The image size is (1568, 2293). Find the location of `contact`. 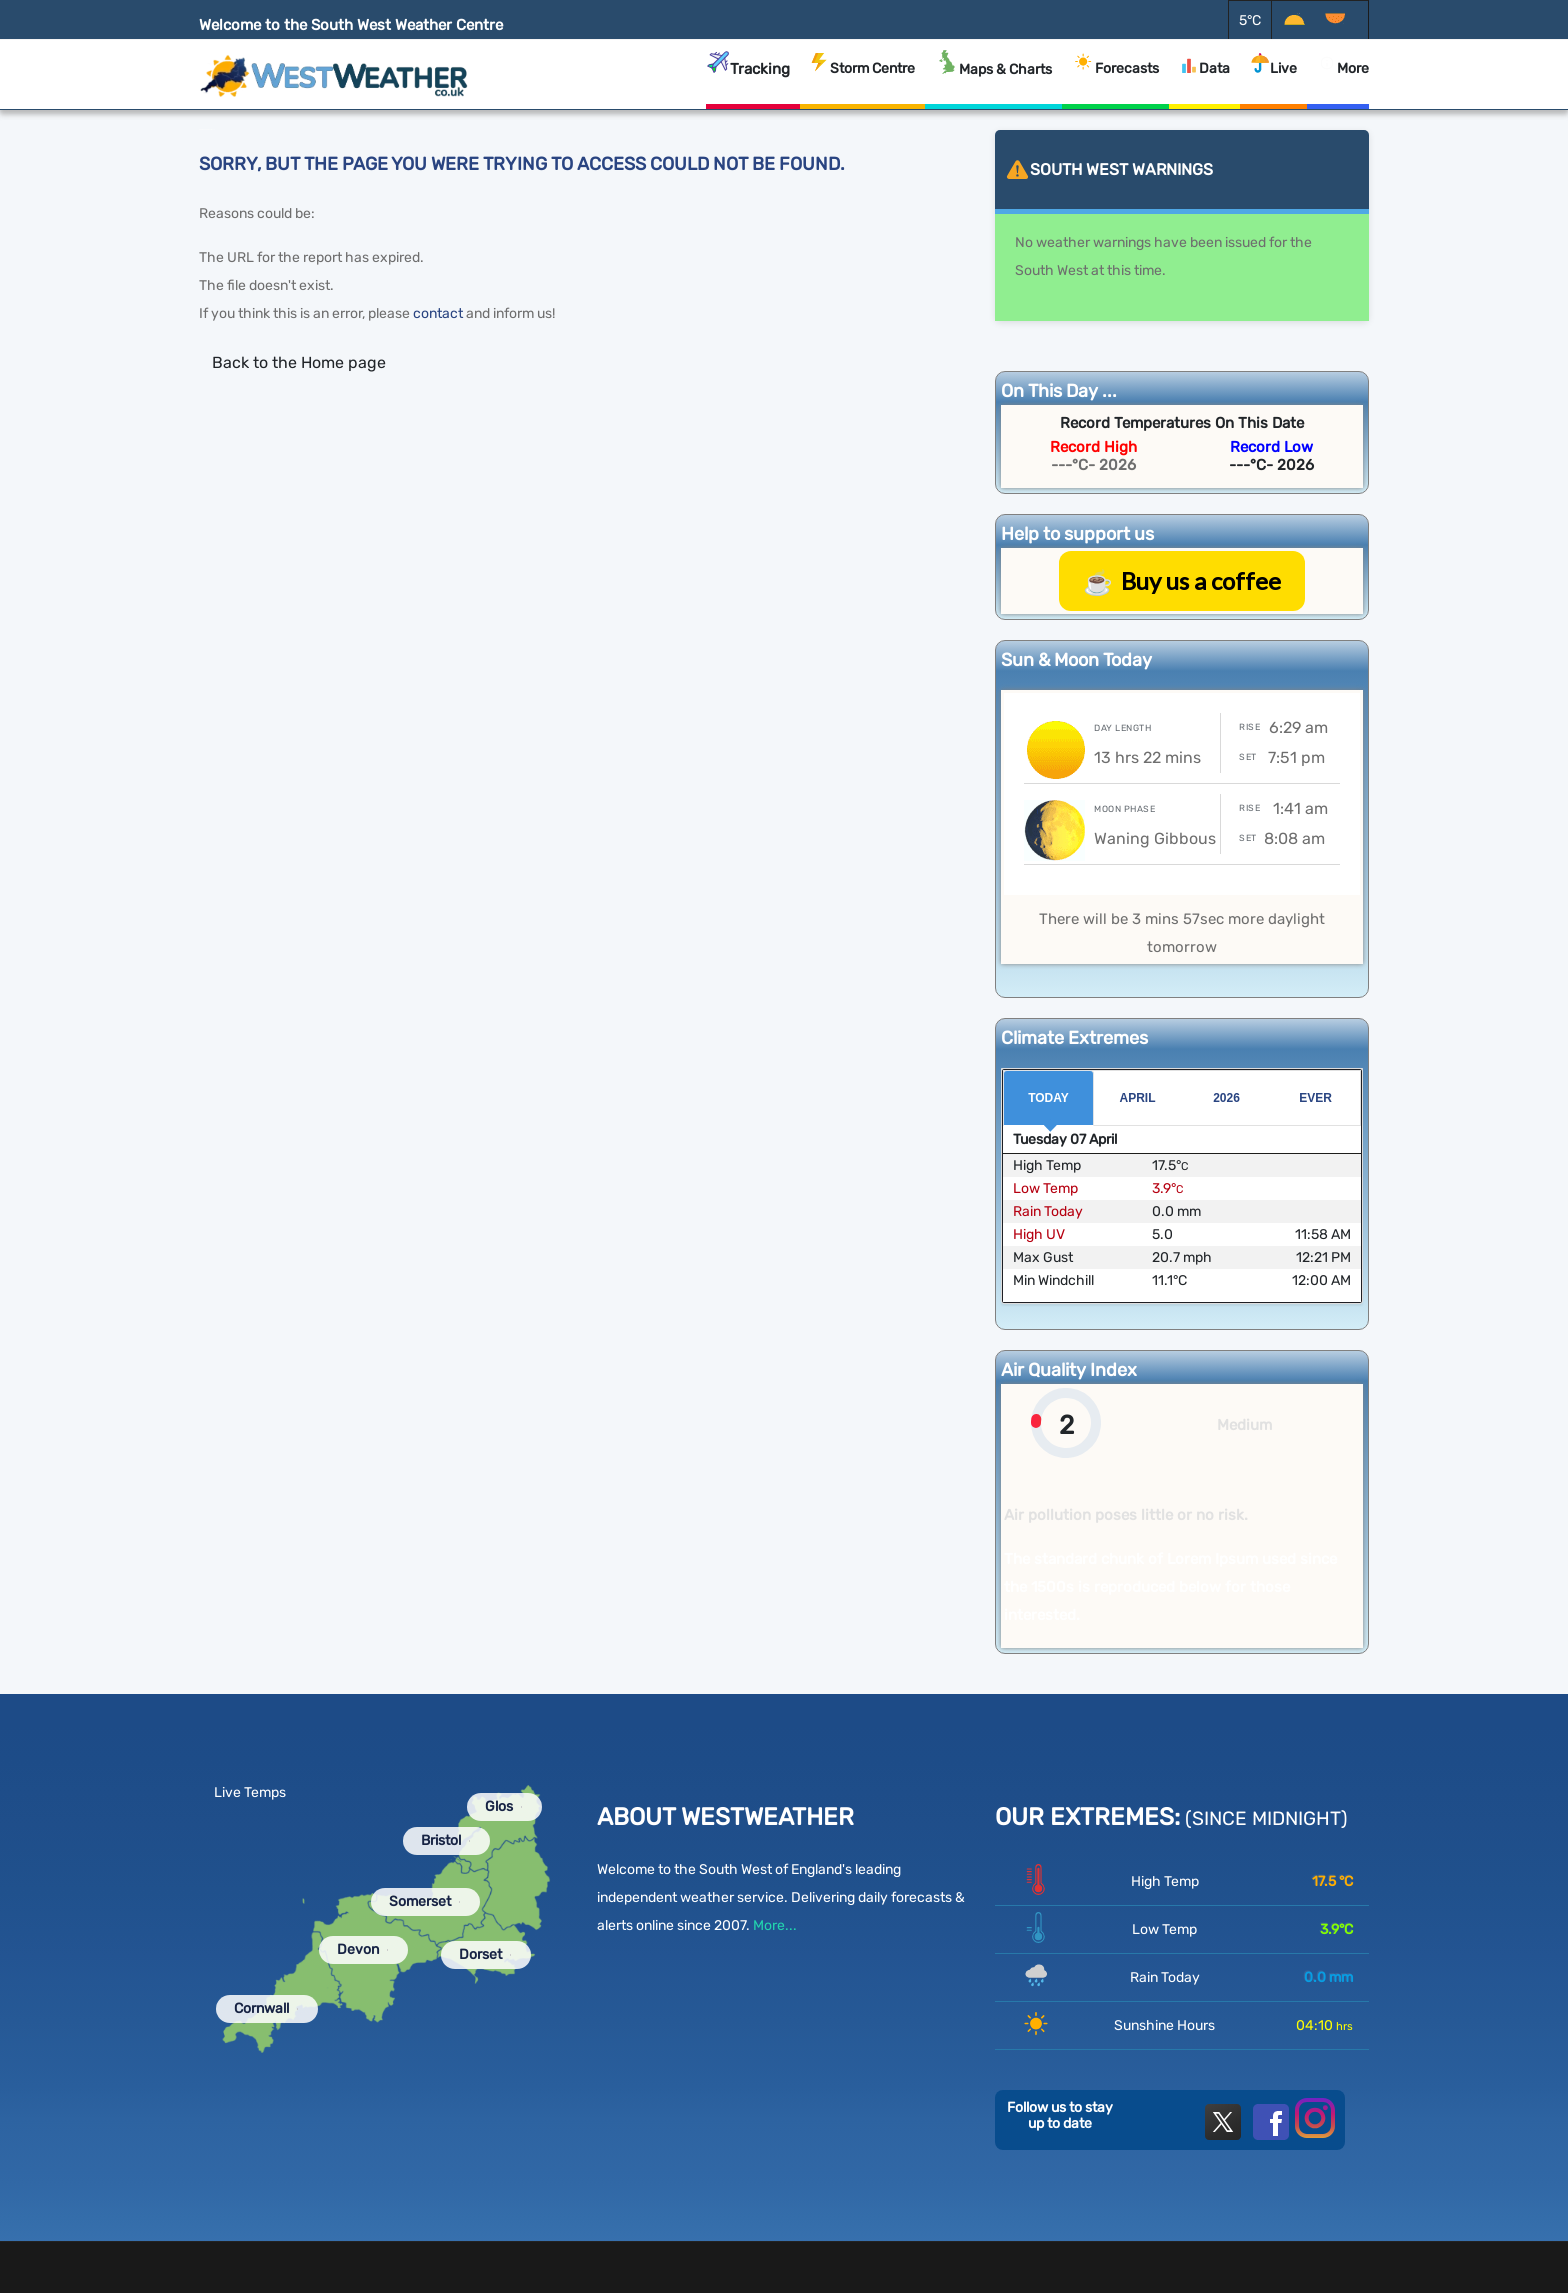

contact is located at coordinates (438, 313).